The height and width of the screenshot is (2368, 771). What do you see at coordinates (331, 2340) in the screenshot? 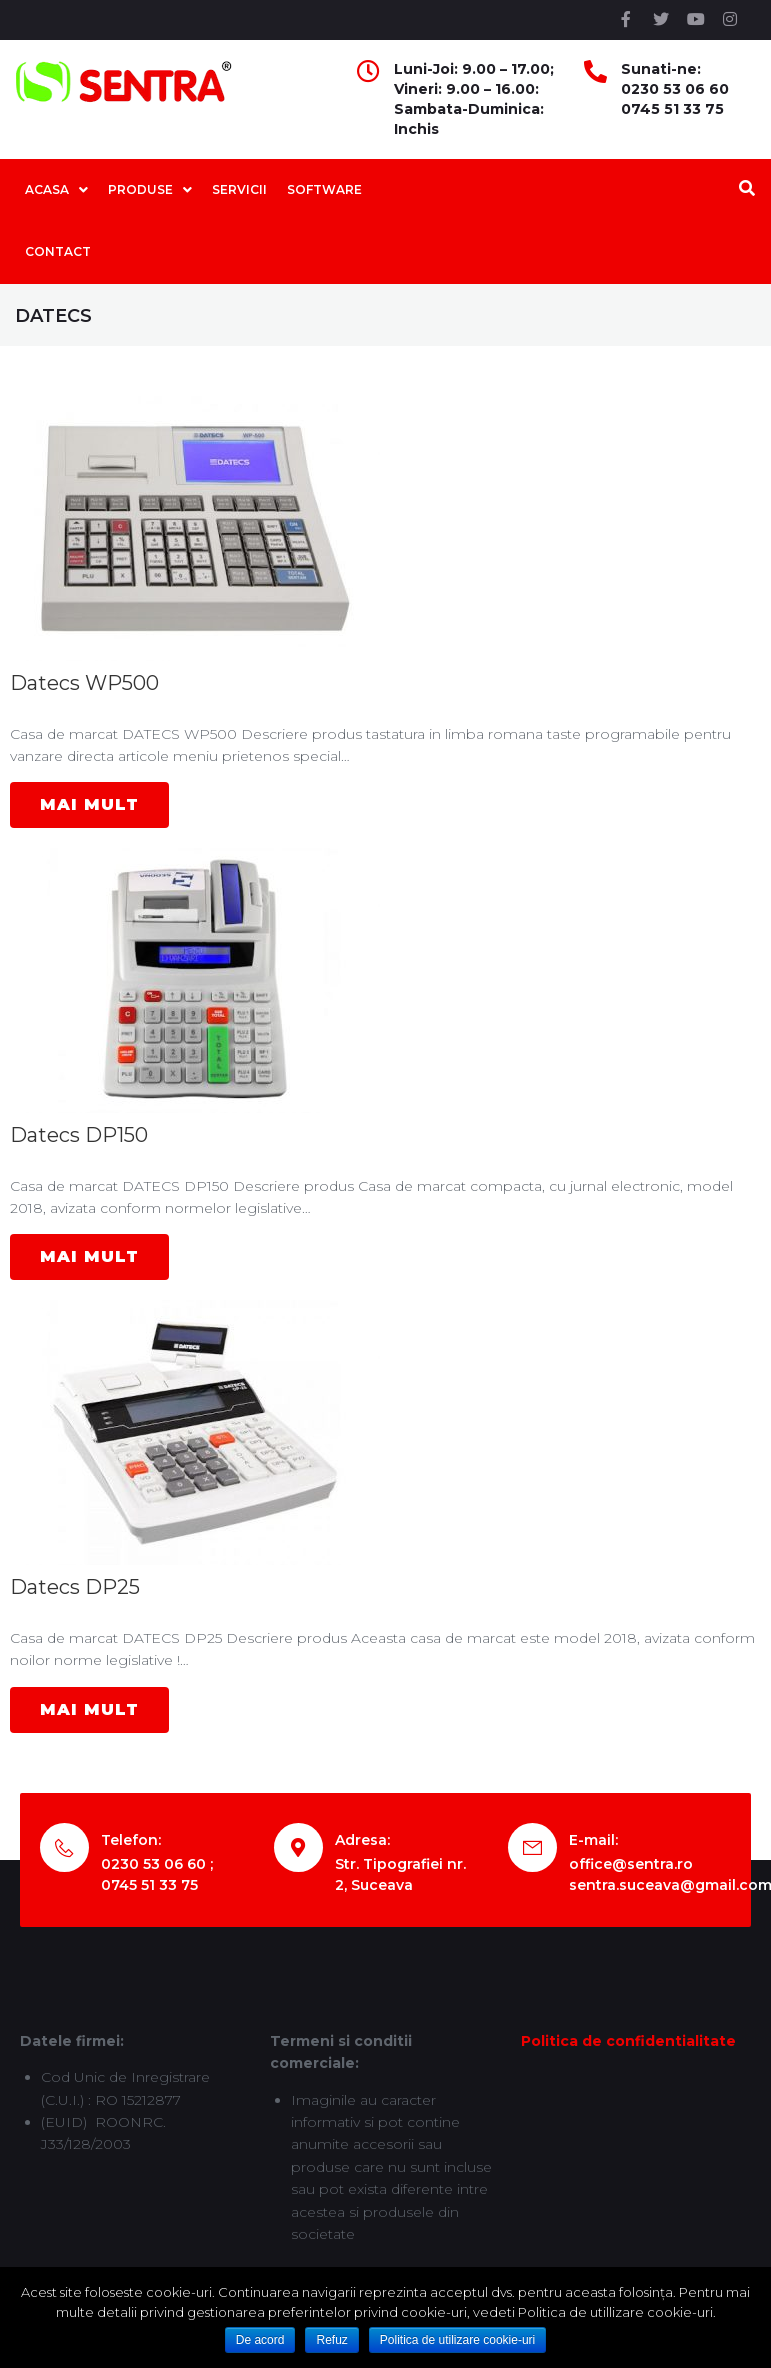
I see `Refuz` at bounding box center [331, 2340].